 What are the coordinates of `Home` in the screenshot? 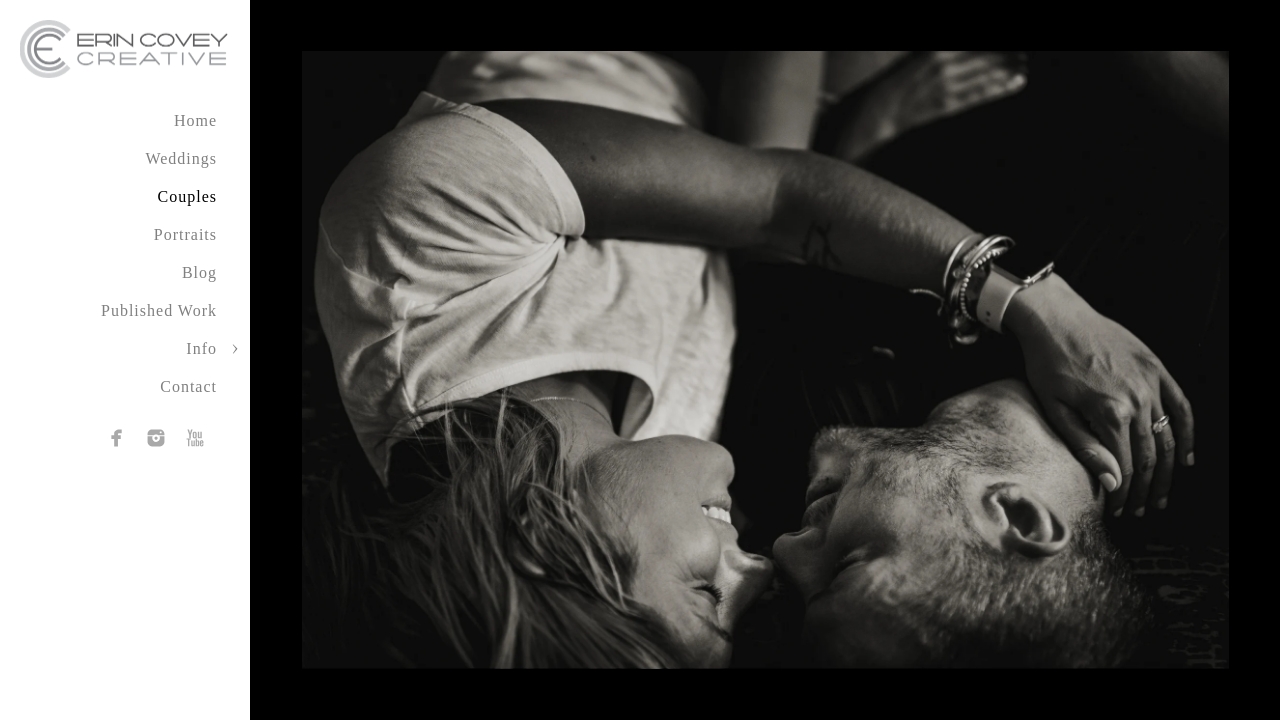 It's located at (195, 120).